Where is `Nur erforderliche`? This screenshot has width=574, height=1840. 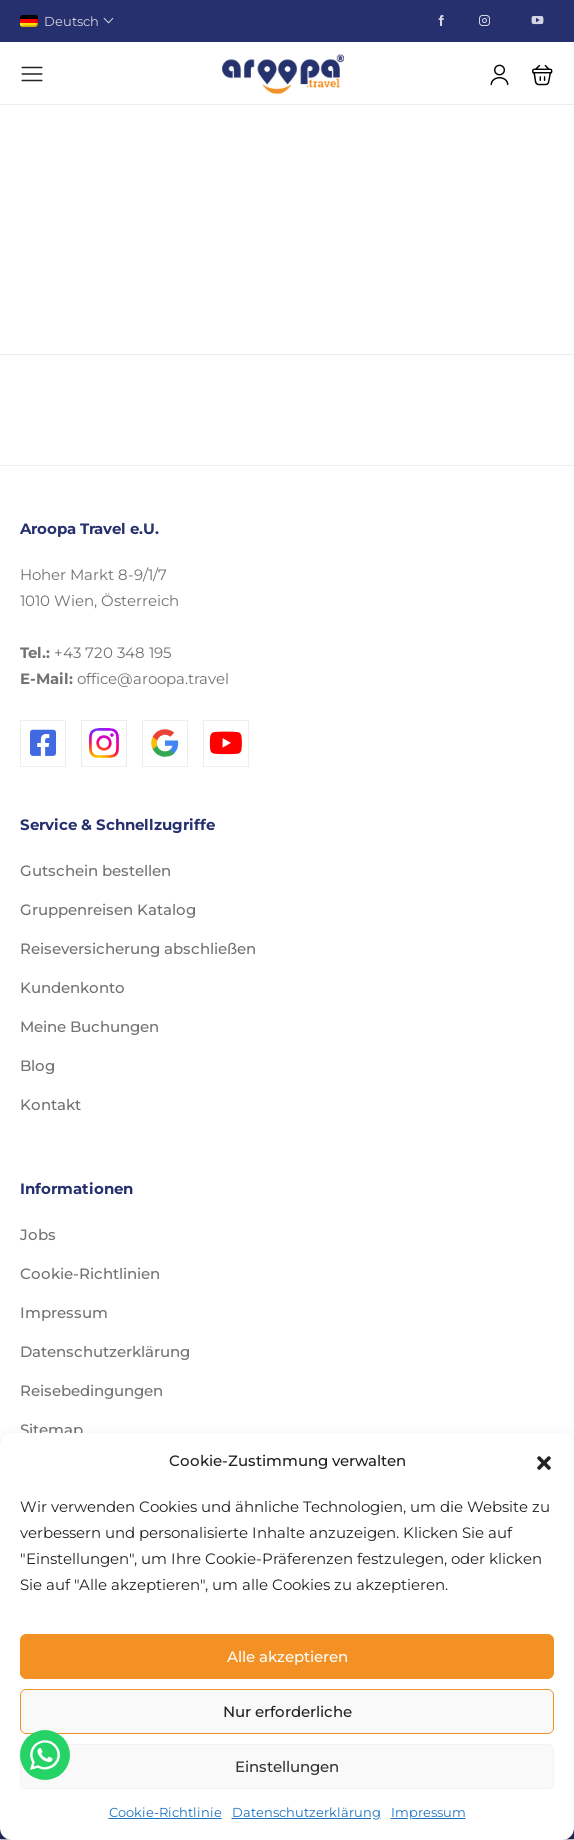 Nur erforderliche is located at coordinates (287, 1711).